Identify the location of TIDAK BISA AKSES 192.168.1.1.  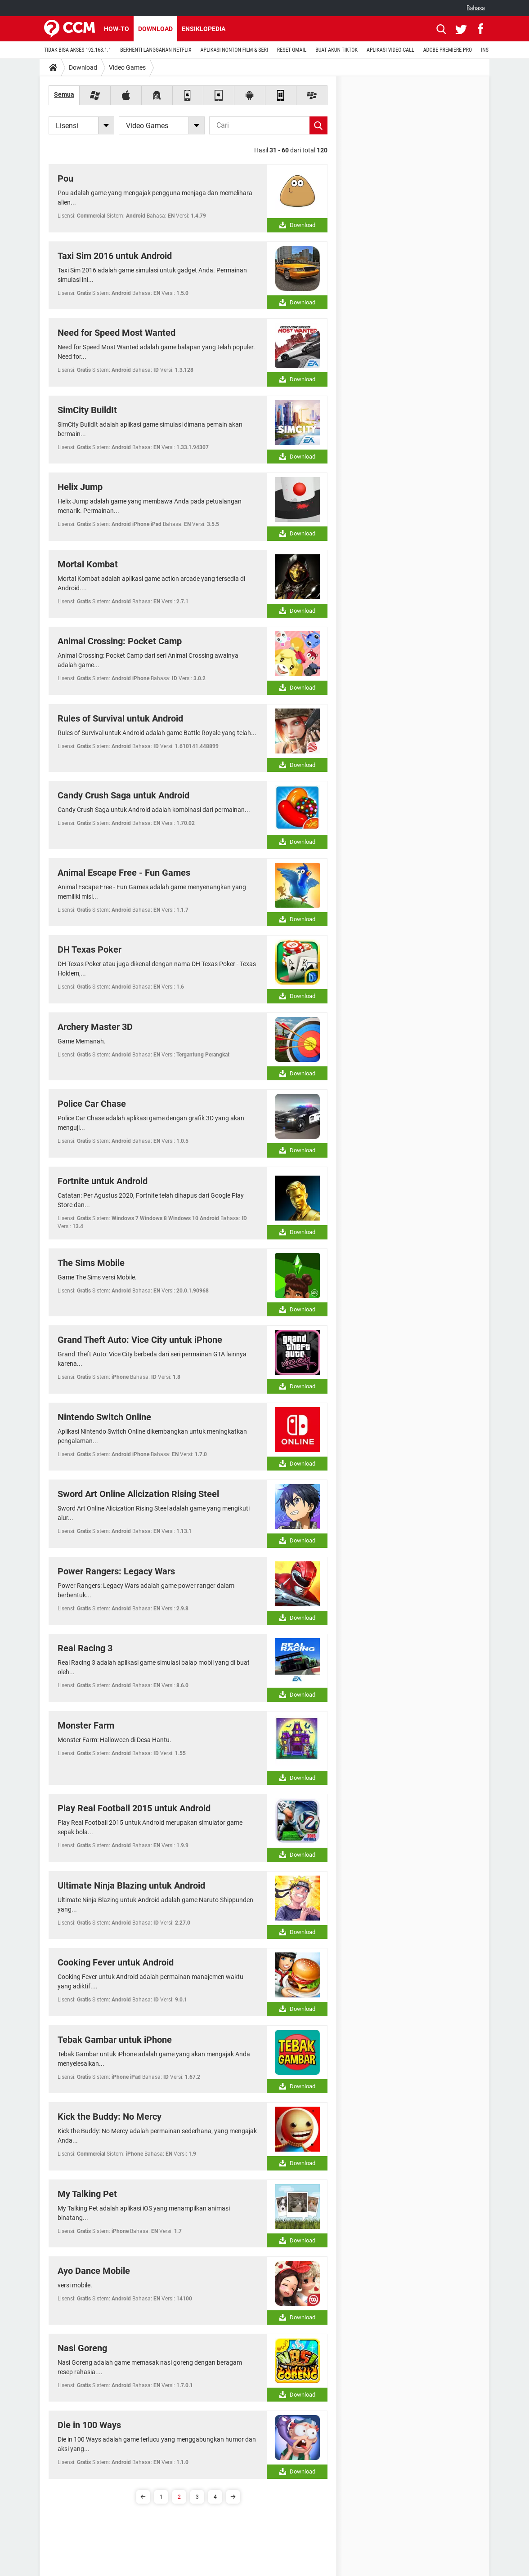
(77, 50).